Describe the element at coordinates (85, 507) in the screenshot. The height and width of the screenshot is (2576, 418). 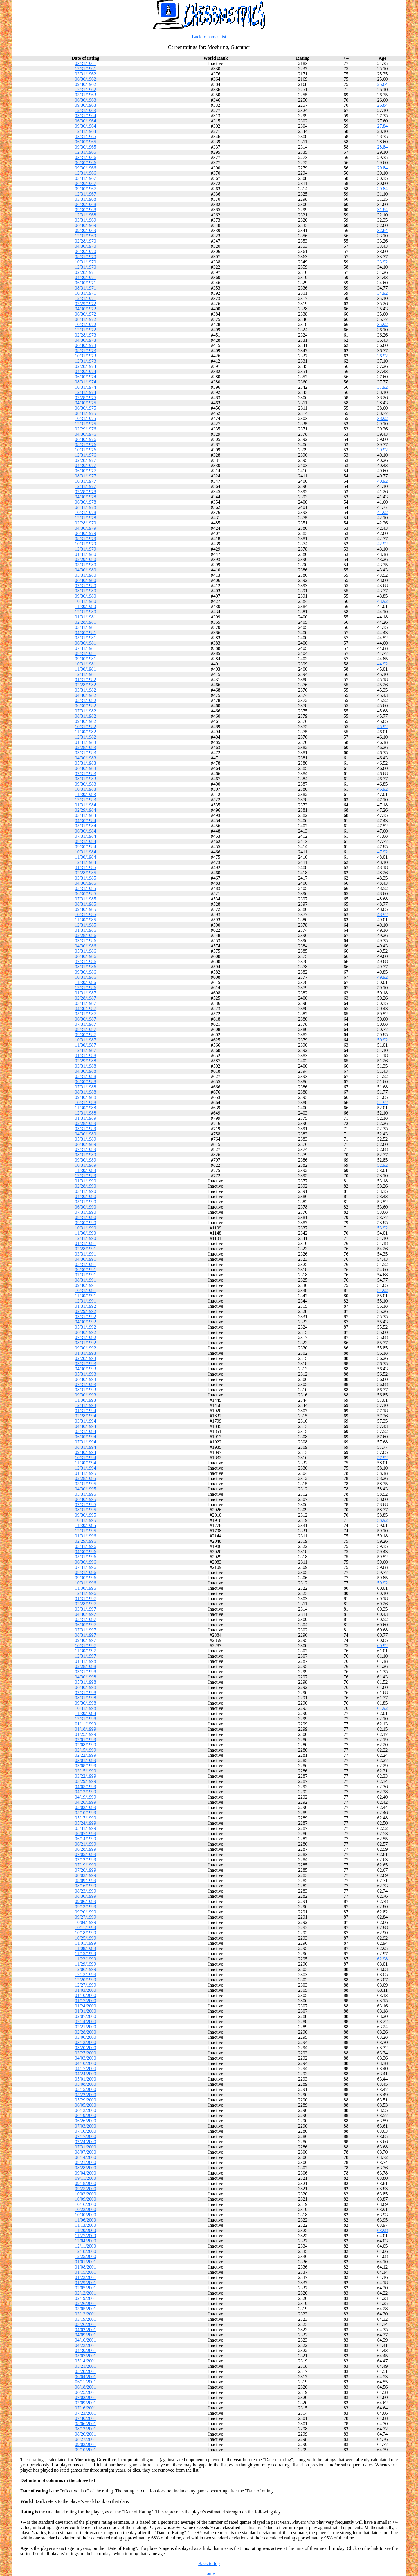
I see `08/31/1978` at that location.